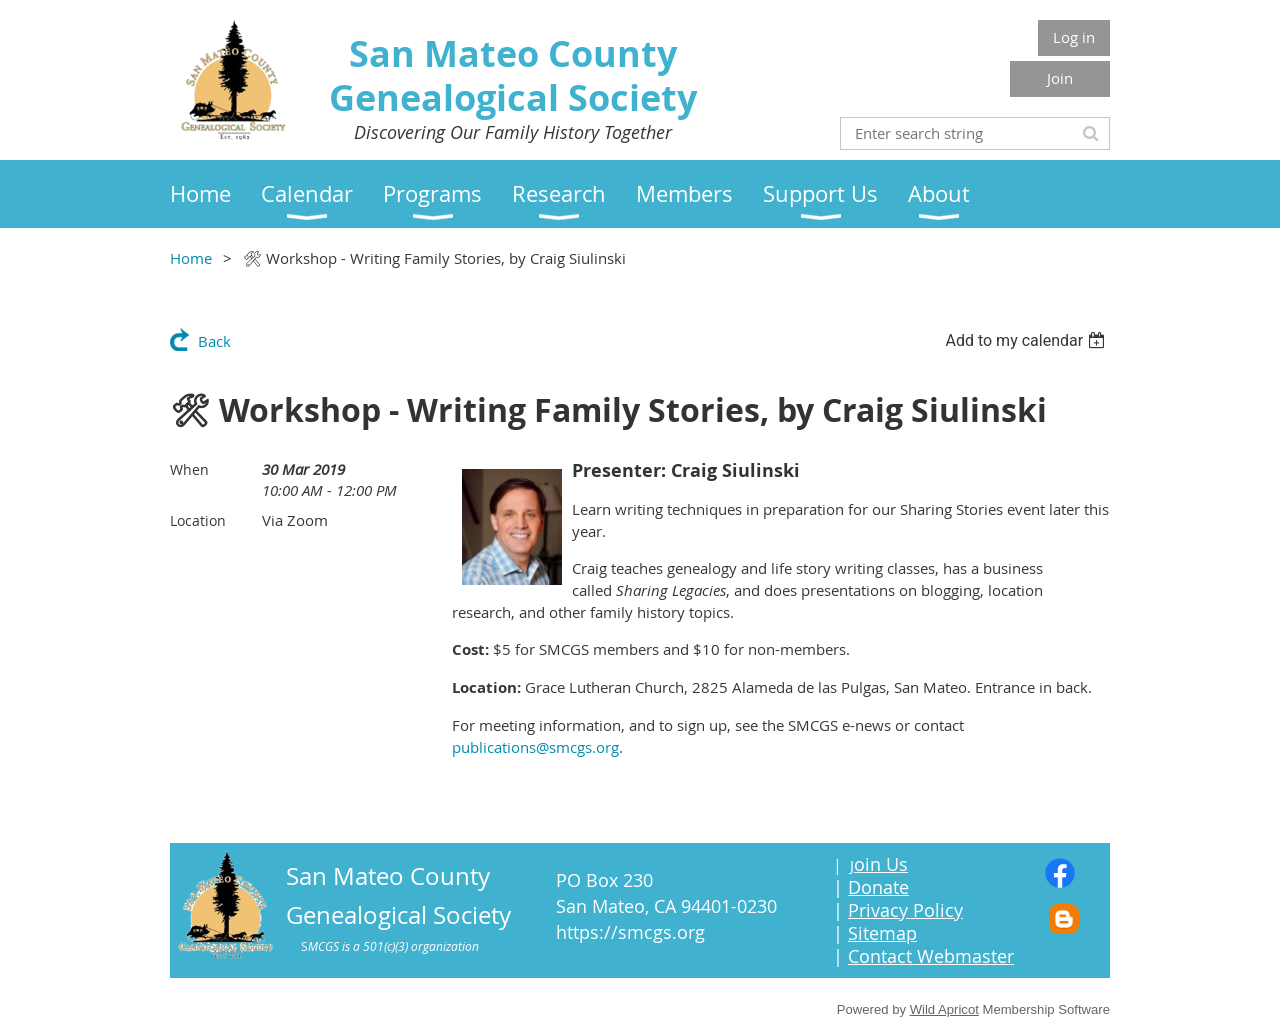  What do you see at coordinates (189, 469) in the screenshot?
I see `When` at bounding box center [189, 469].